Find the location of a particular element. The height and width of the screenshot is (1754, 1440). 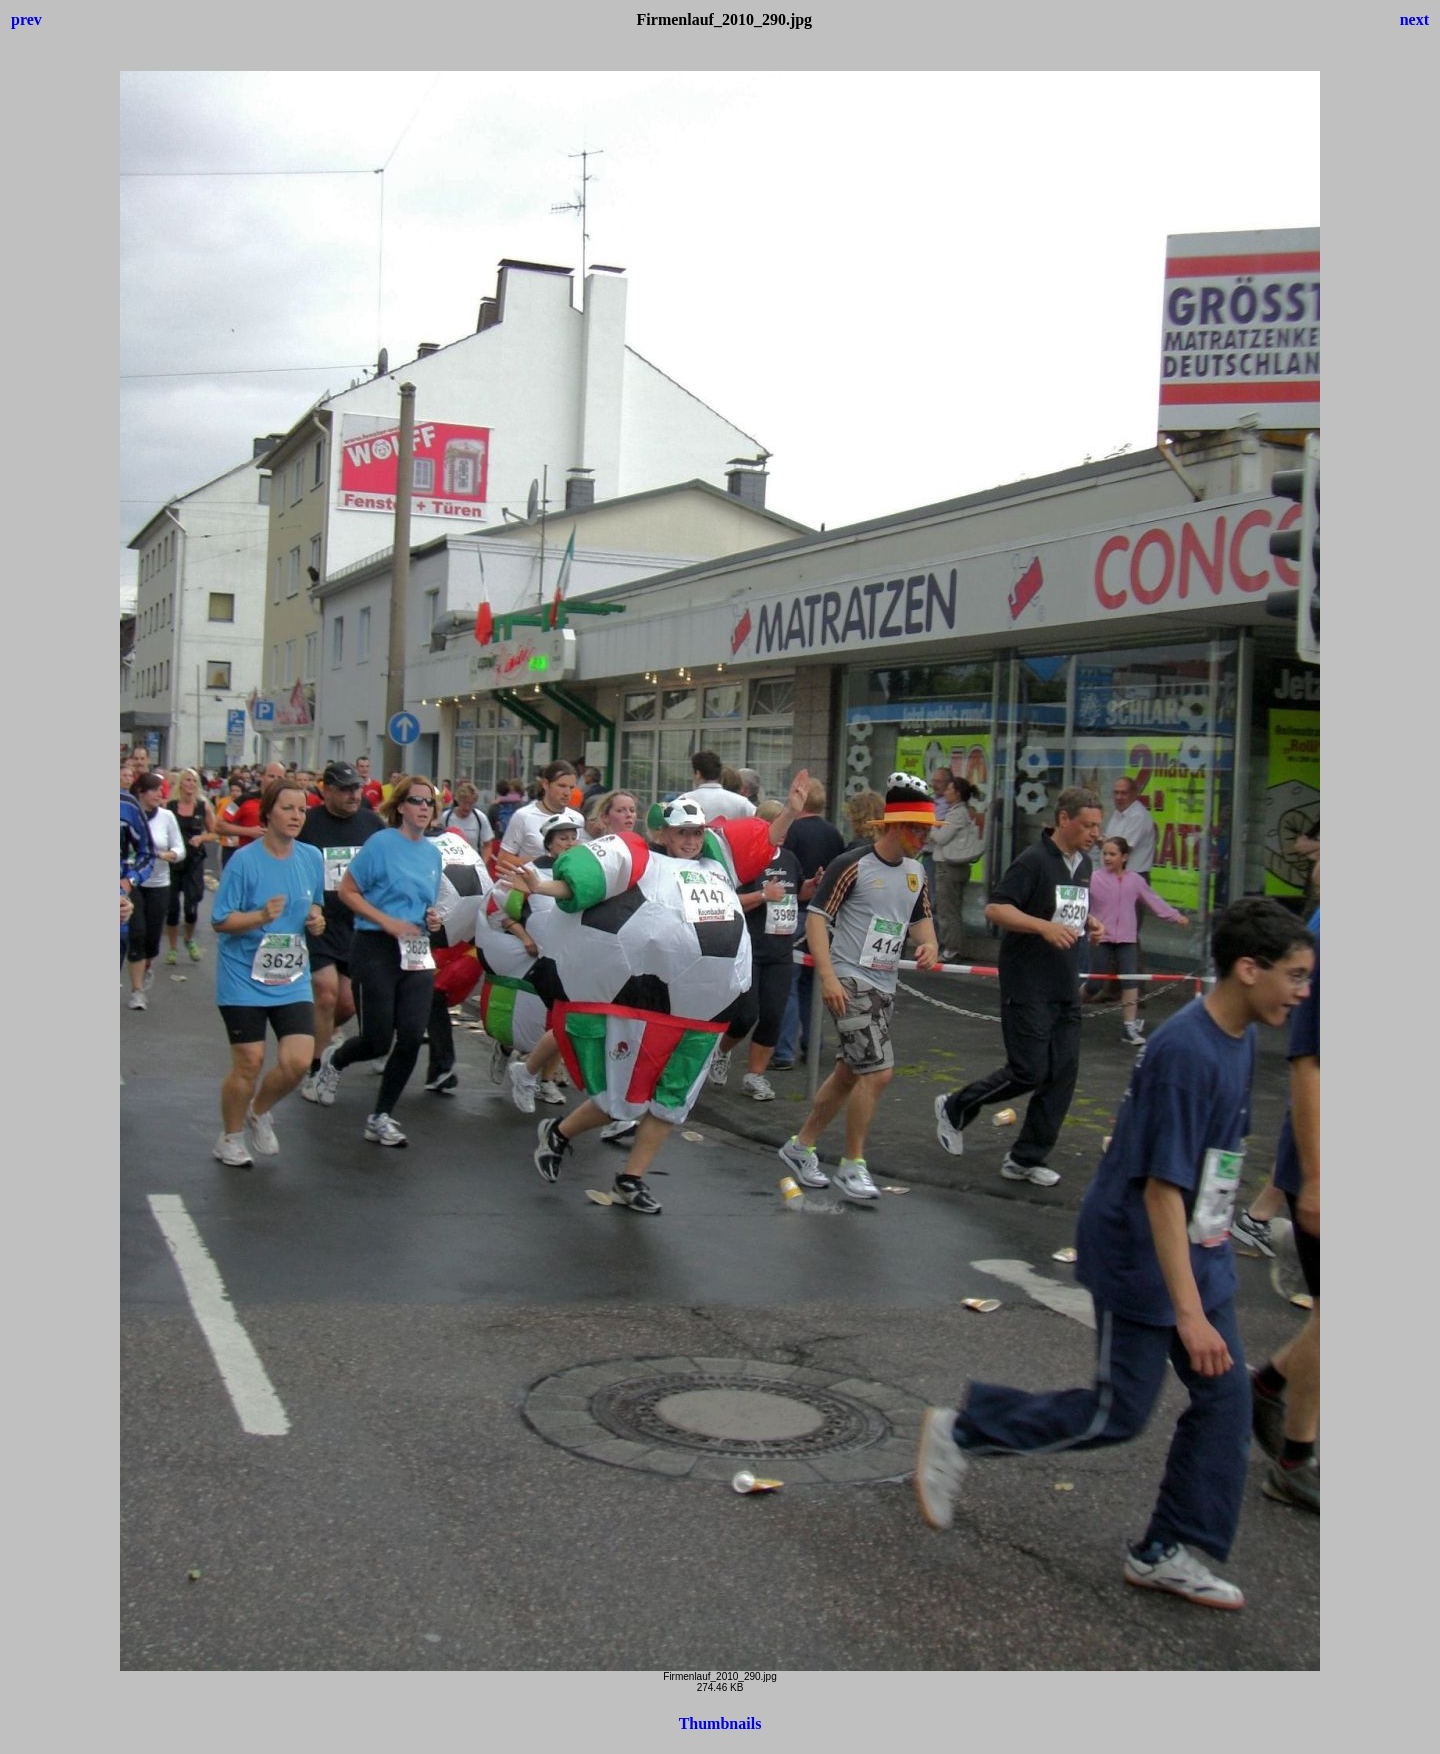

prev is located at coordinates (26, 19).